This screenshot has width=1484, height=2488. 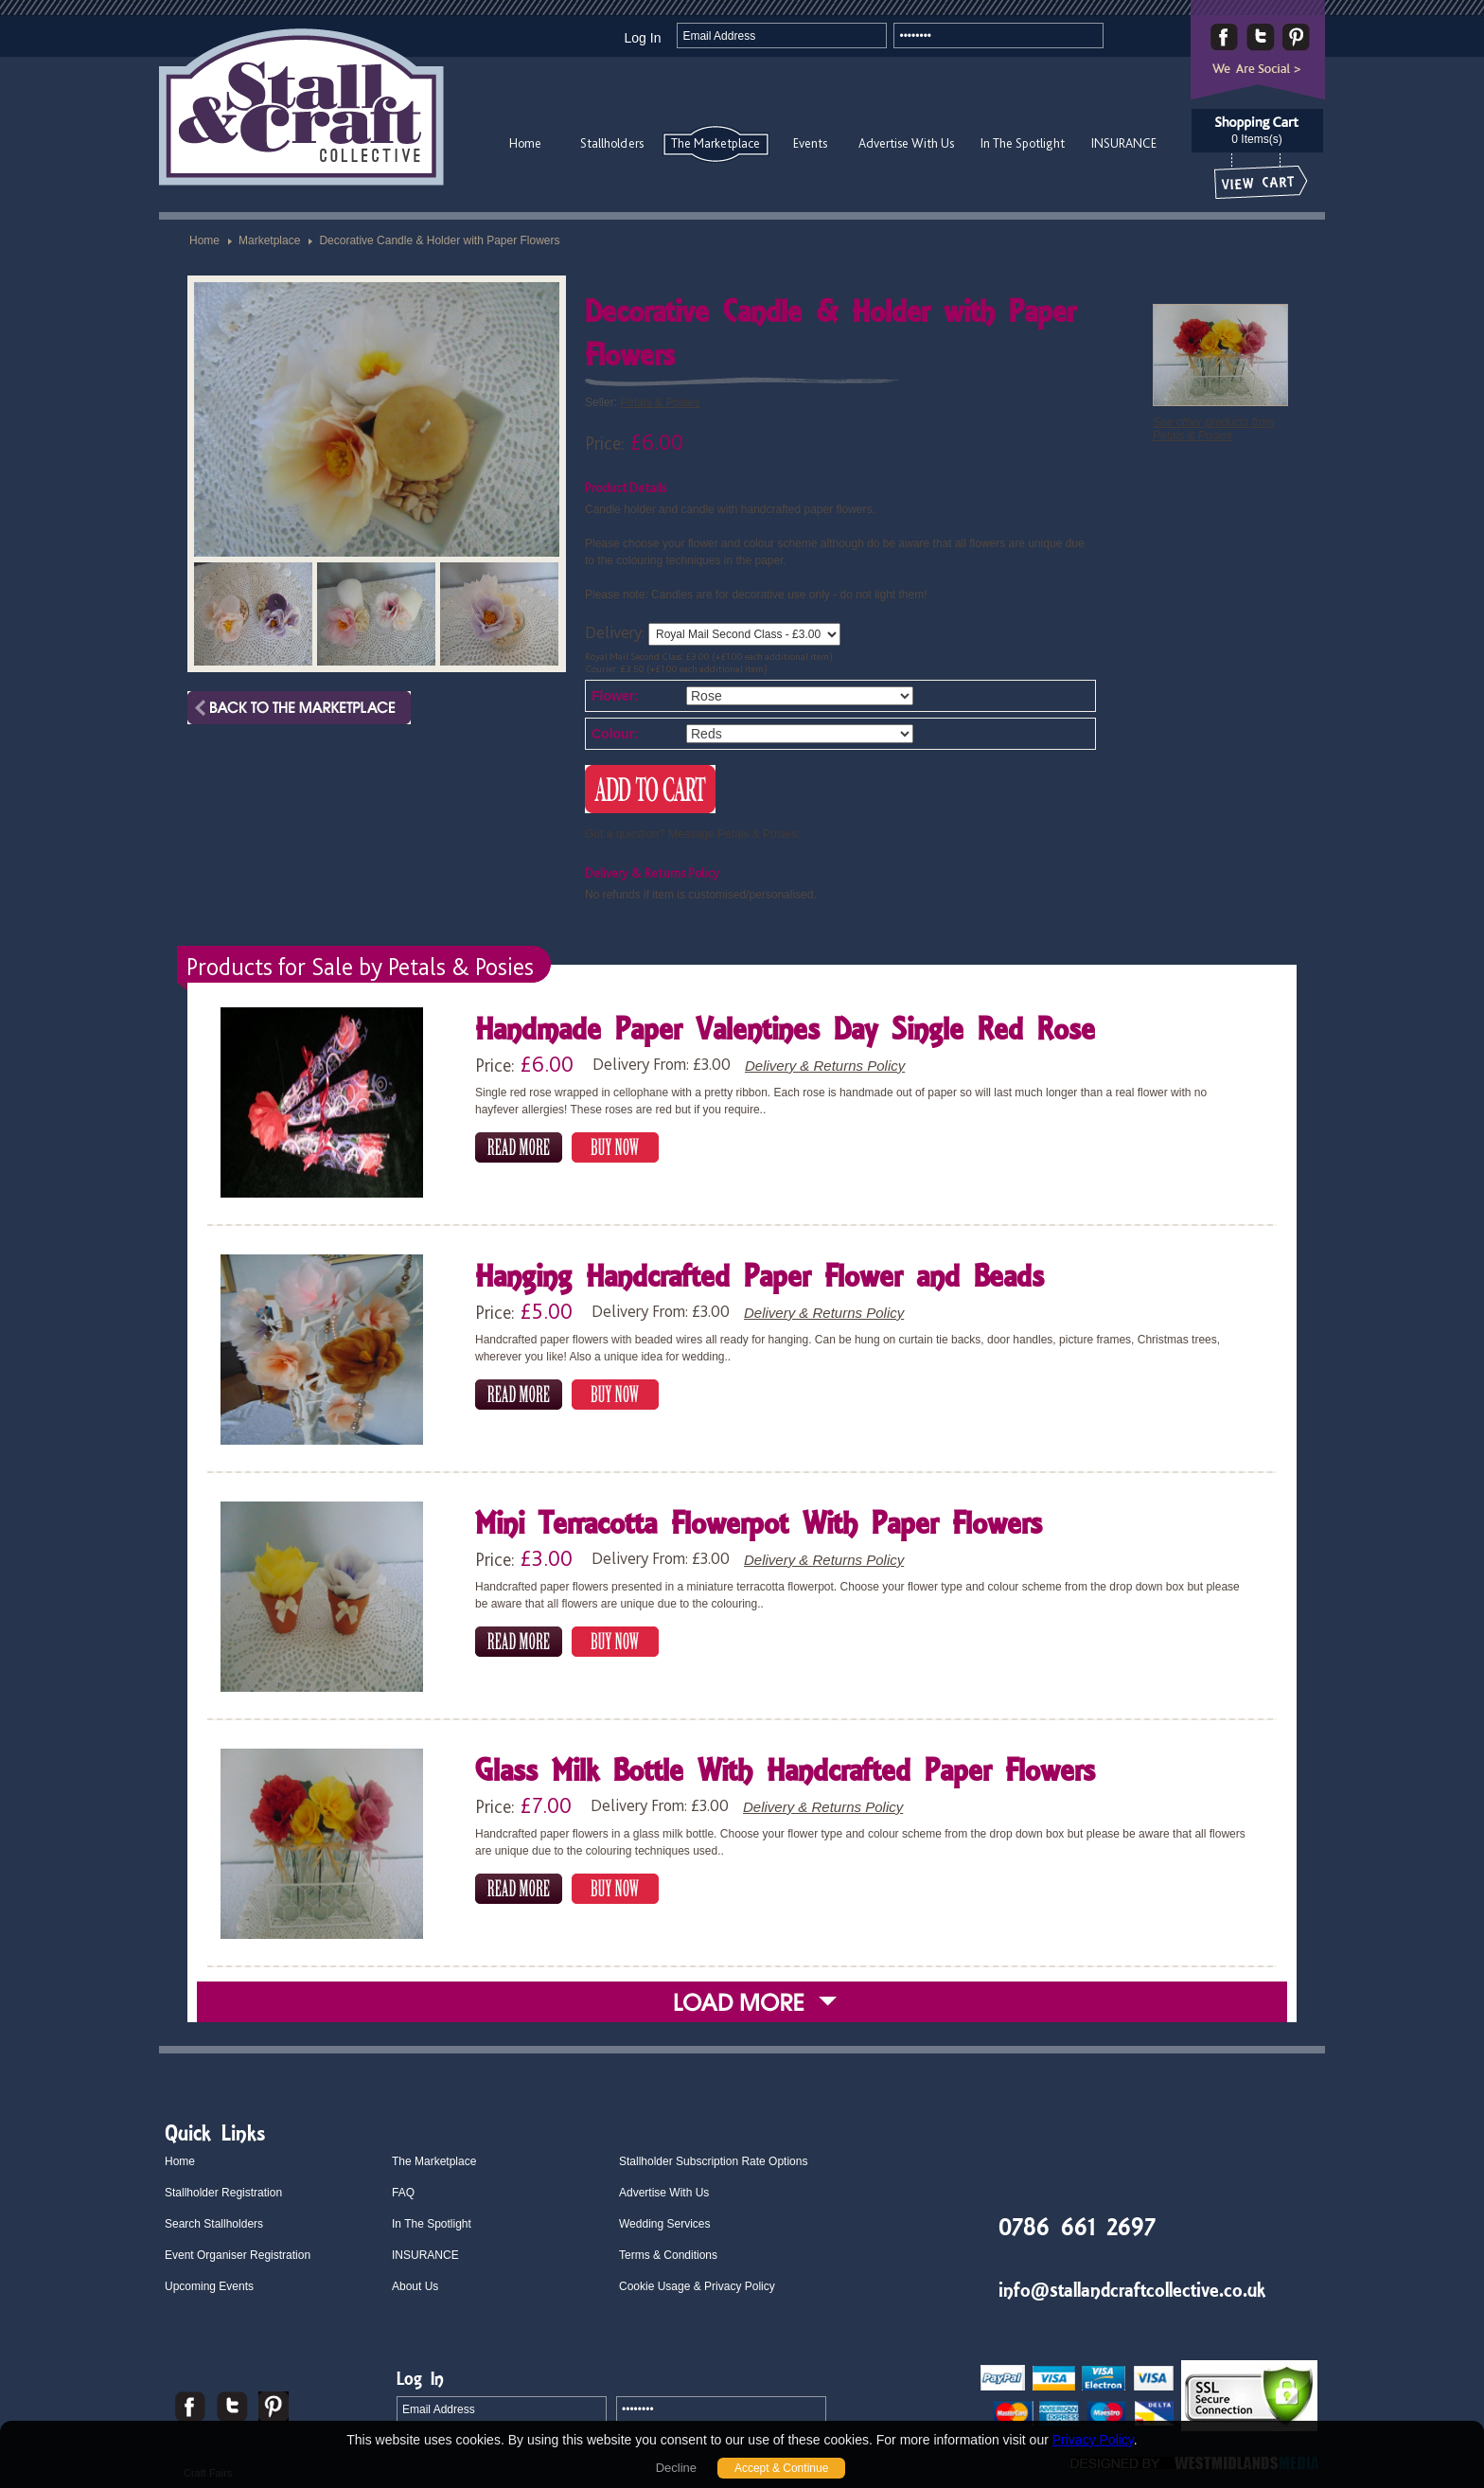 I want to click on Got a question? Message Petals & Posies., so click(x=692, y=834).